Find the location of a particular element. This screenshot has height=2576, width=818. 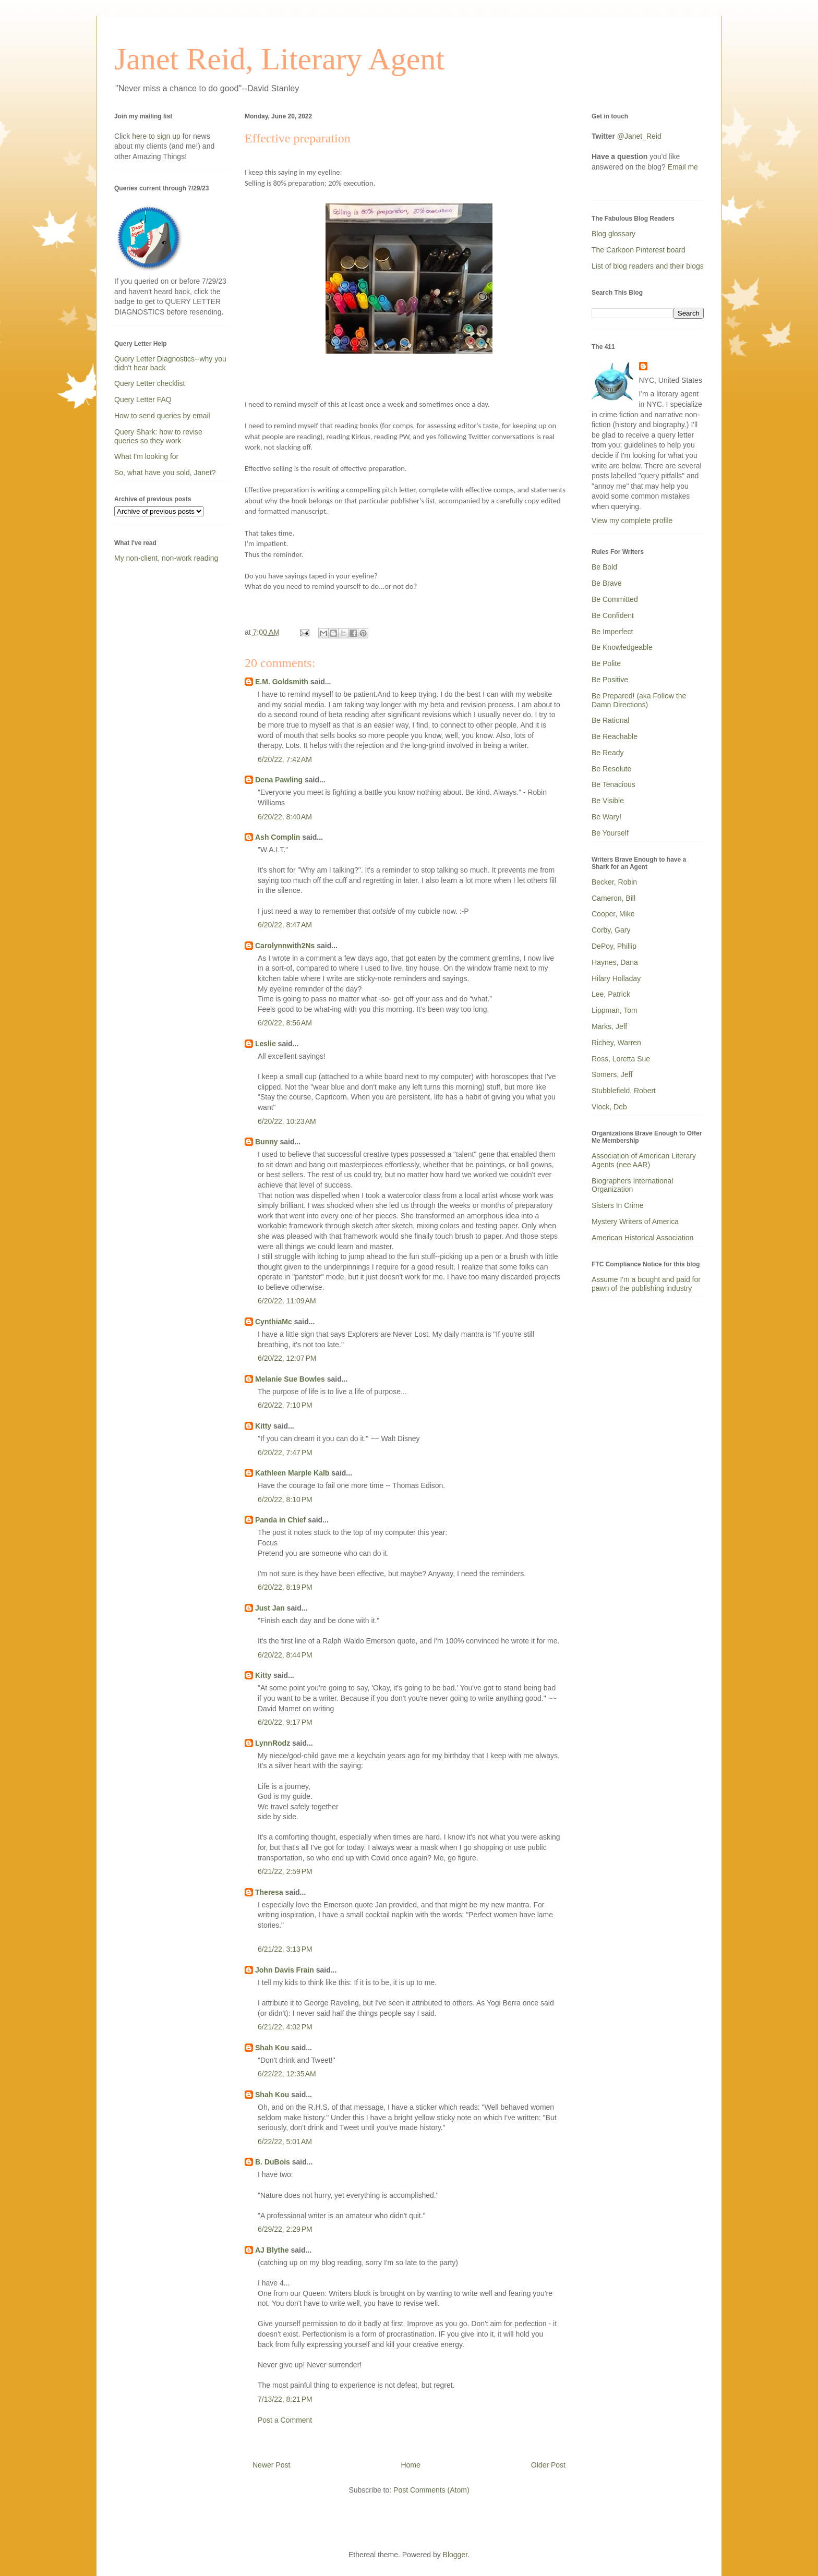

John Davis Frain is located at coordinates (284, 1970).